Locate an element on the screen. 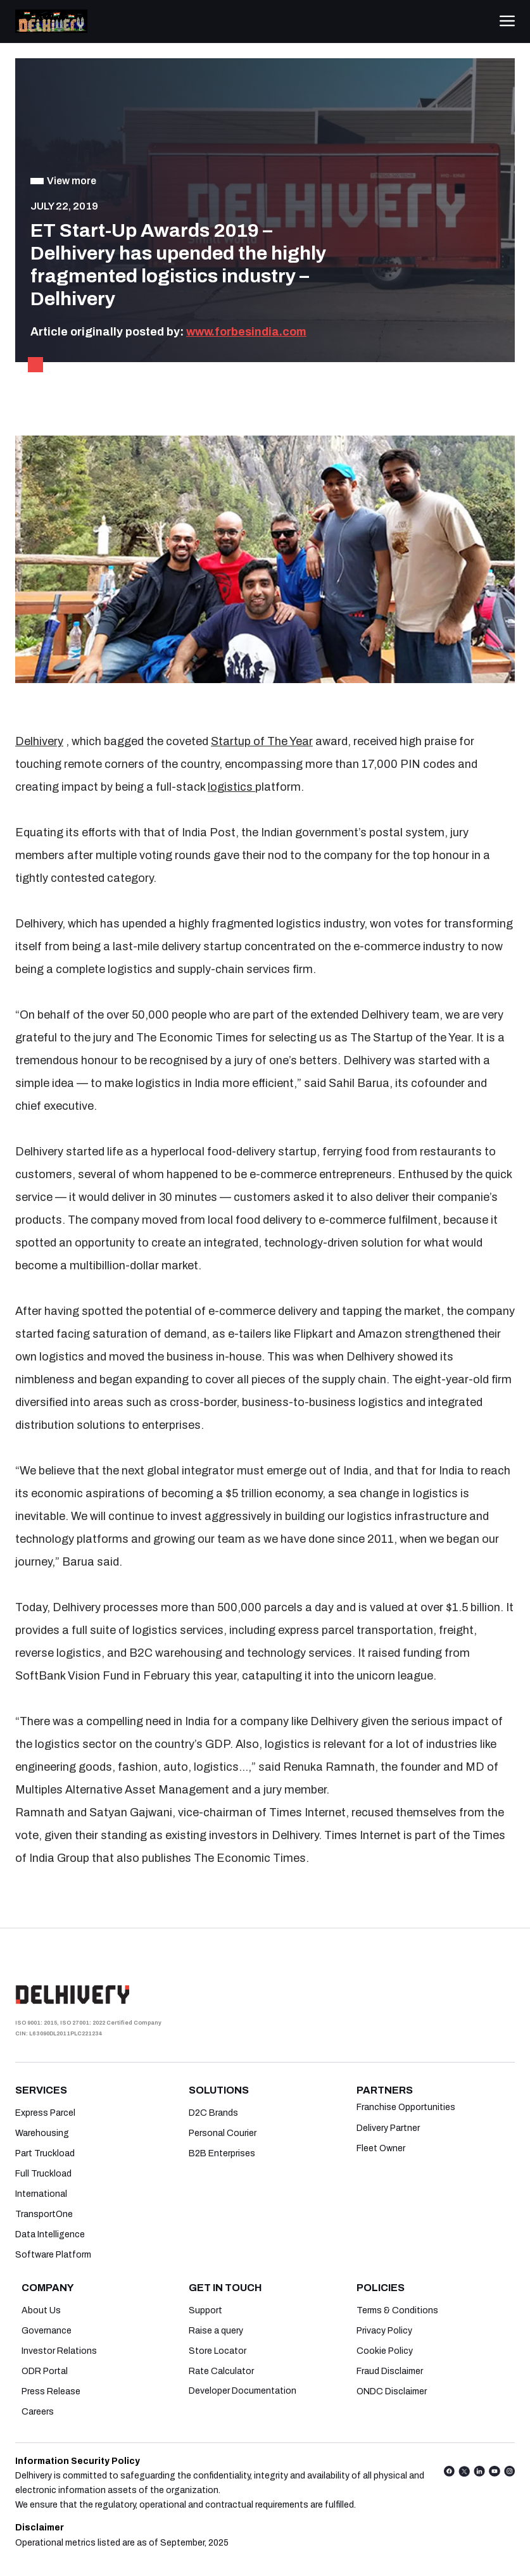 The height and width of the screenshot is (2576, 530). Warehousing is located at coordinates (42, 2133).